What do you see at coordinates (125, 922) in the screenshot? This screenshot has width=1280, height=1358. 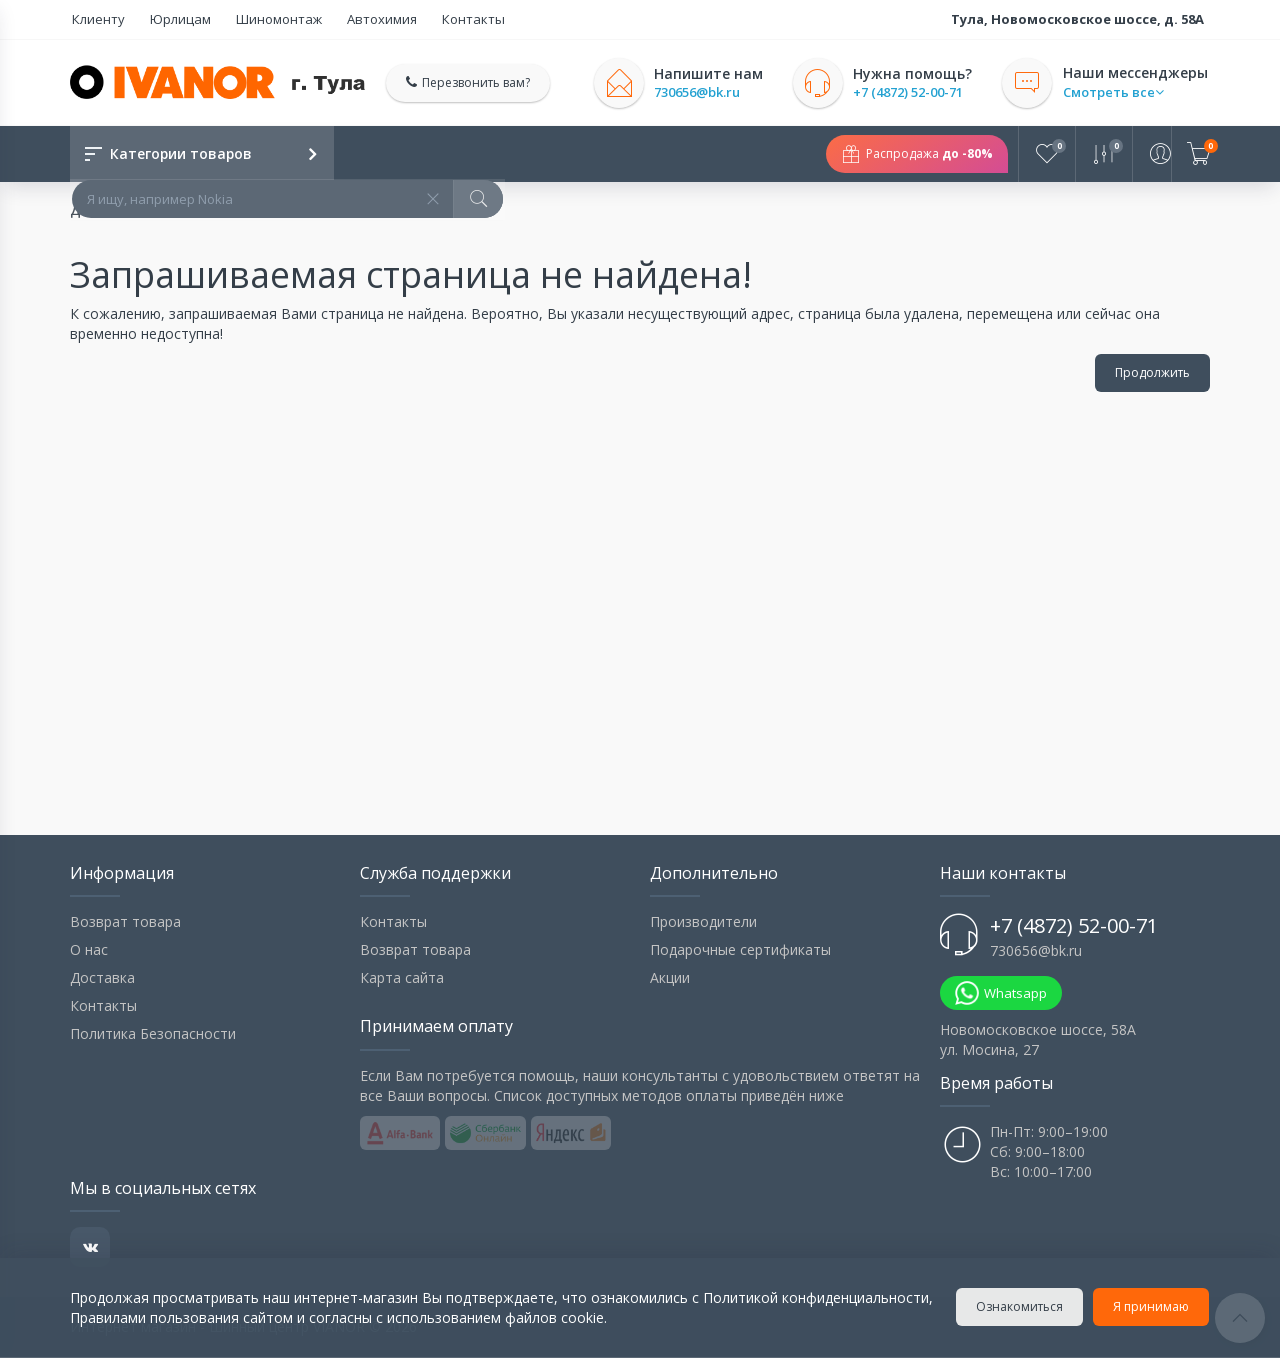 I see `Возврат товара` at bounding box center [125, 922].